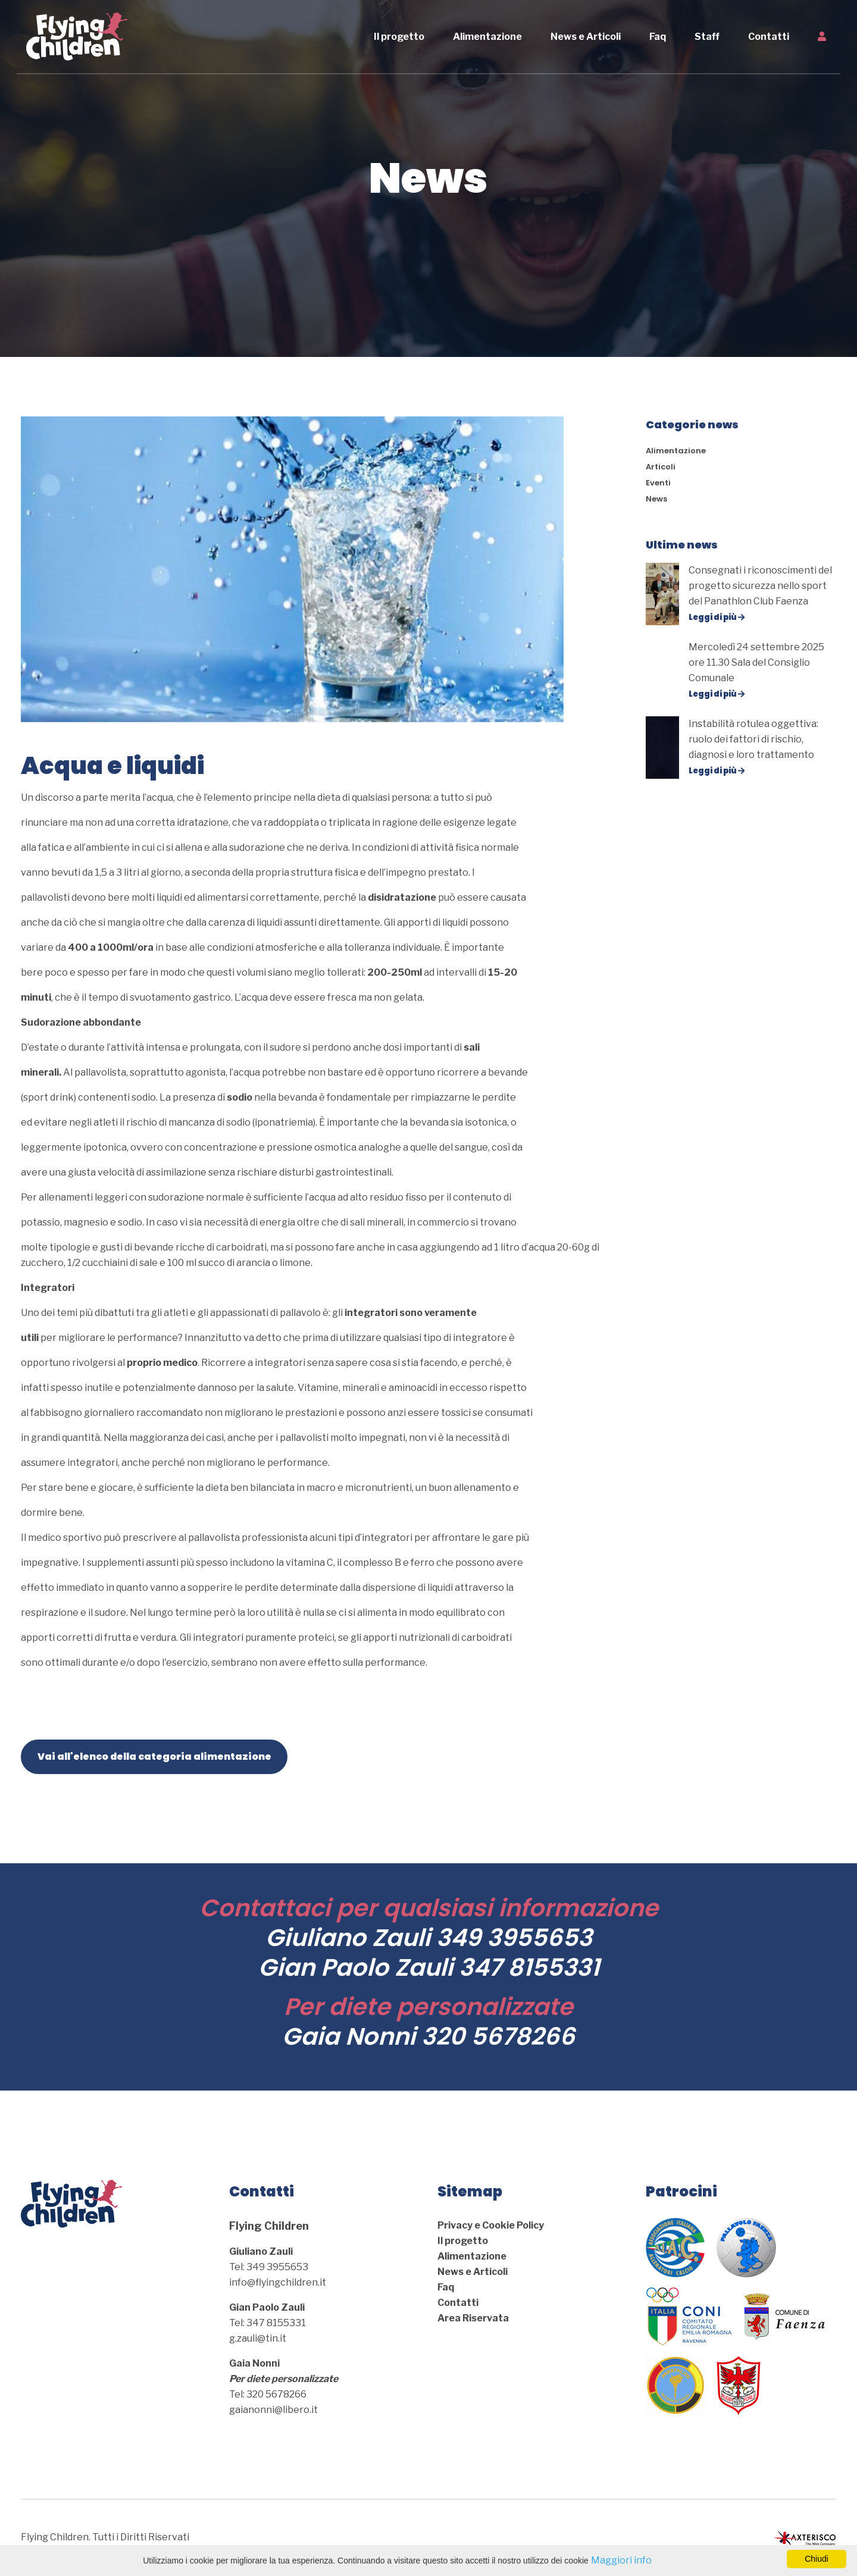 The width and height of the screenshot is (857, 2576). Describe the element at coordinates (621, 2560) in the screenshot. I see `Maggiori info` at that location.